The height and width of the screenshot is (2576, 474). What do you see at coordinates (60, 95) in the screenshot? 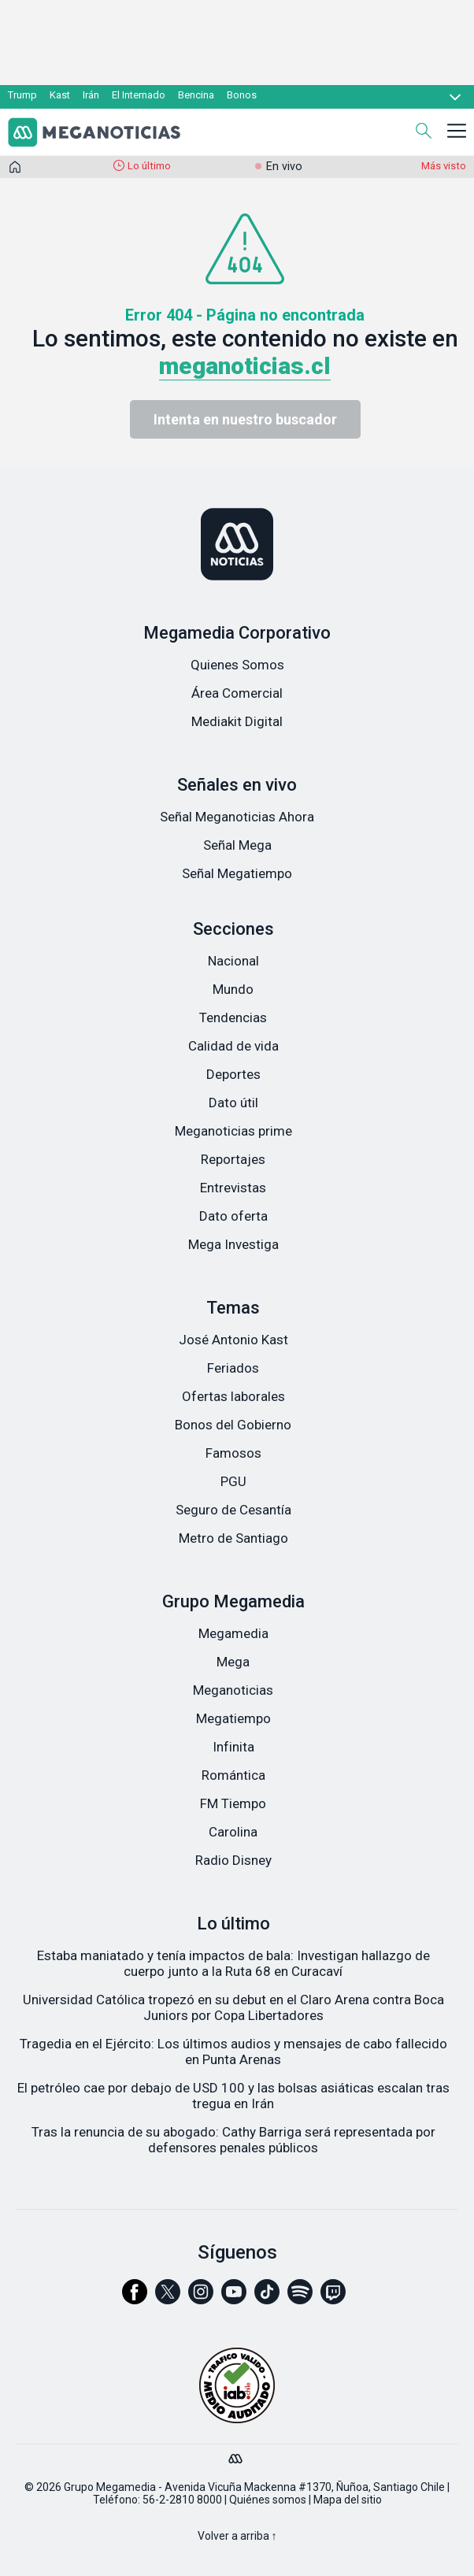
I see `Kast` at bounding box center [60, 95].